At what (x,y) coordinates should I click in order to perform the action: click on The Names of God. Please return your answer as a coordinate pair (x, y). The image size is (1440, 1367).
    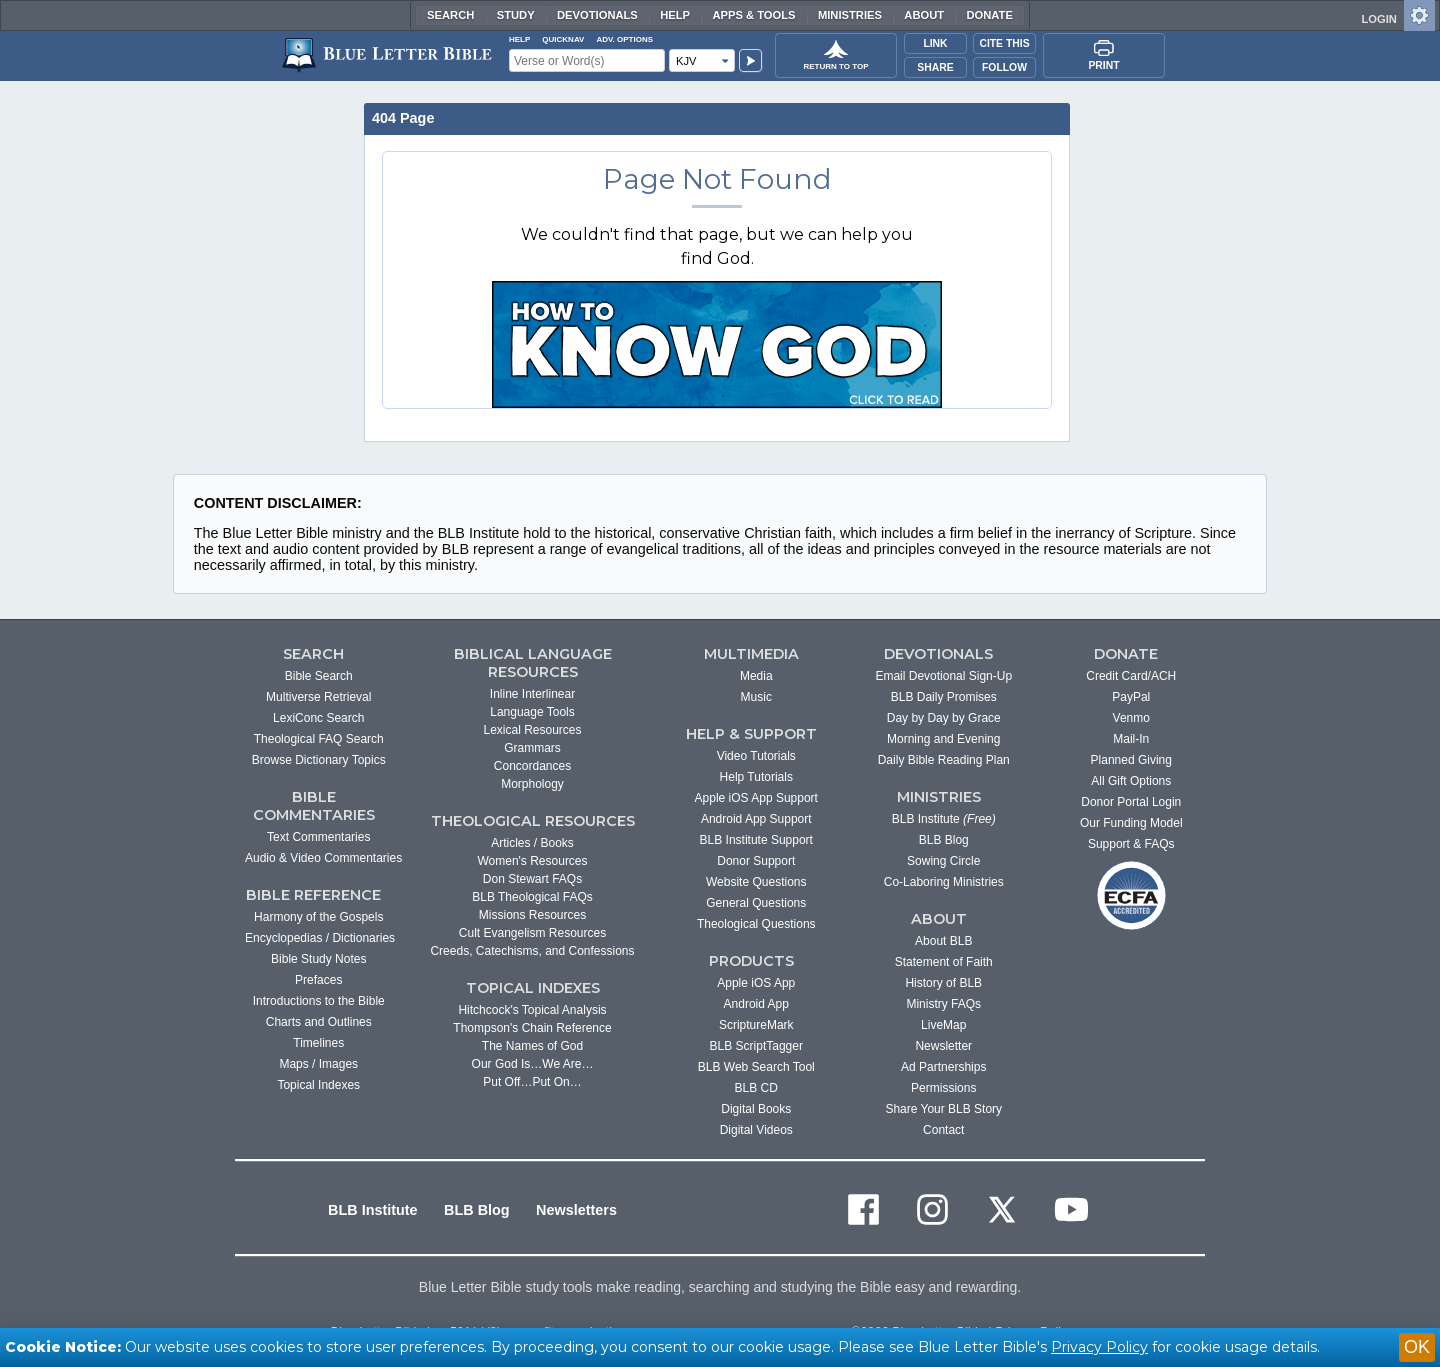
    Looking at the image, I should click on (532, 1046).